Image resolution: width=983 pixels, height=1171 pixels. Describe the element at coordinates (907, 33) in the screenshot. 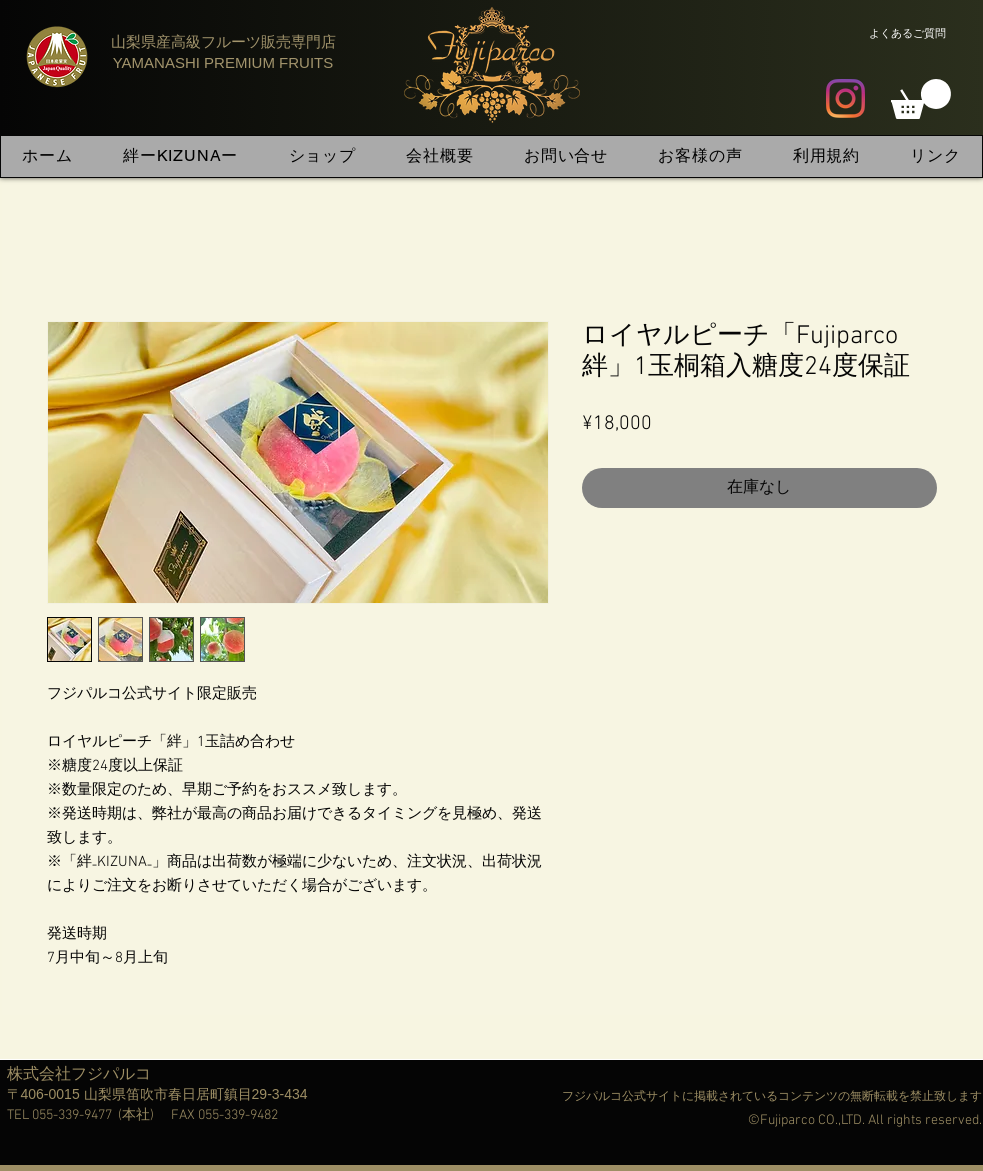

I see `[よくあるご質問]` at that location.